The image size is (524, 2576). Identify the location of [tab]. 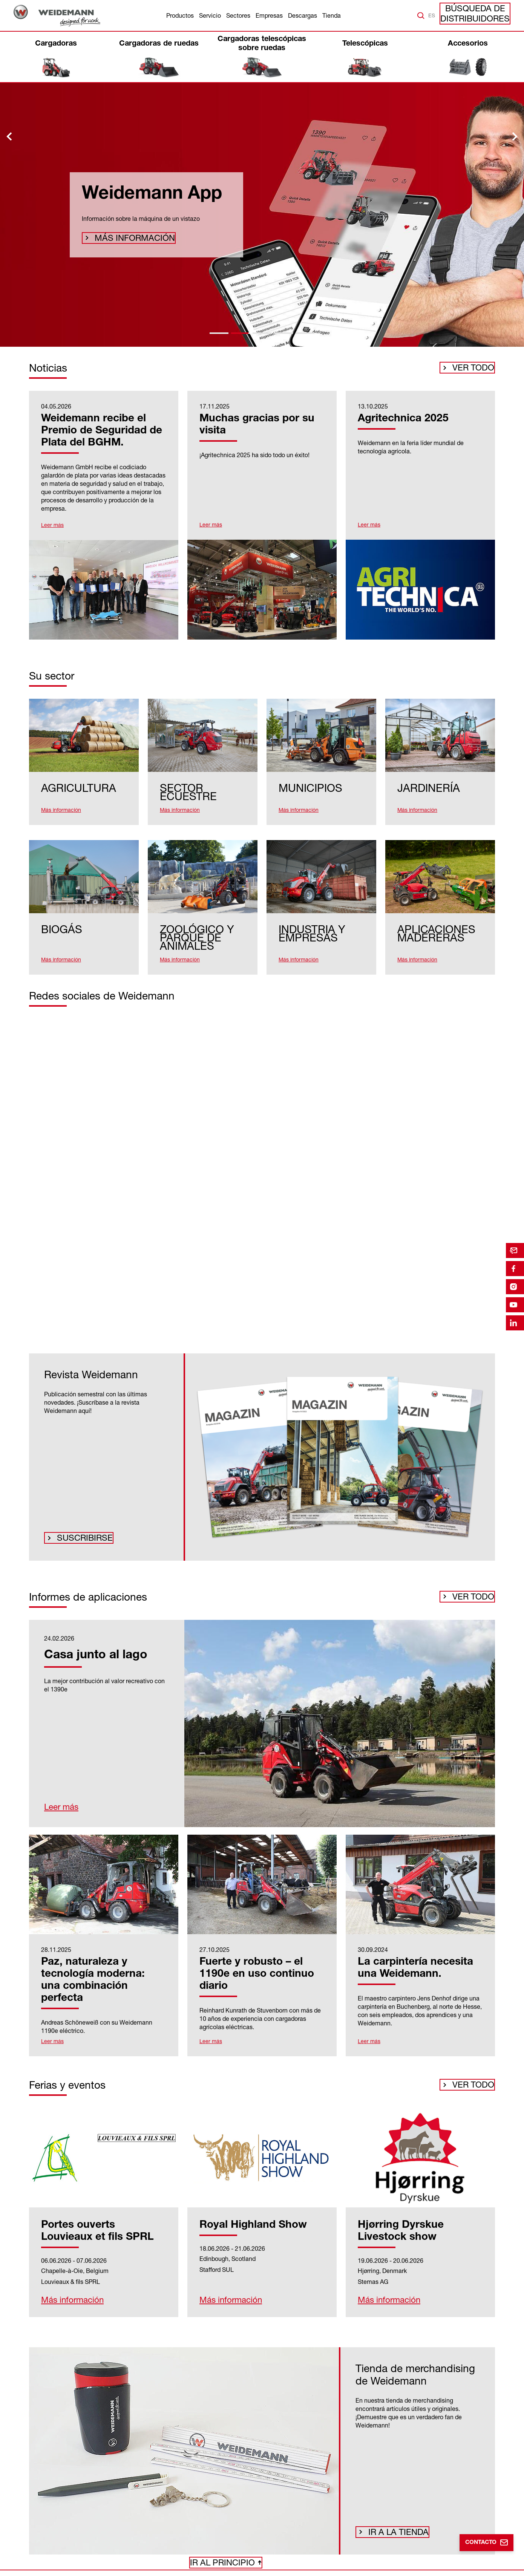
(219, 333).